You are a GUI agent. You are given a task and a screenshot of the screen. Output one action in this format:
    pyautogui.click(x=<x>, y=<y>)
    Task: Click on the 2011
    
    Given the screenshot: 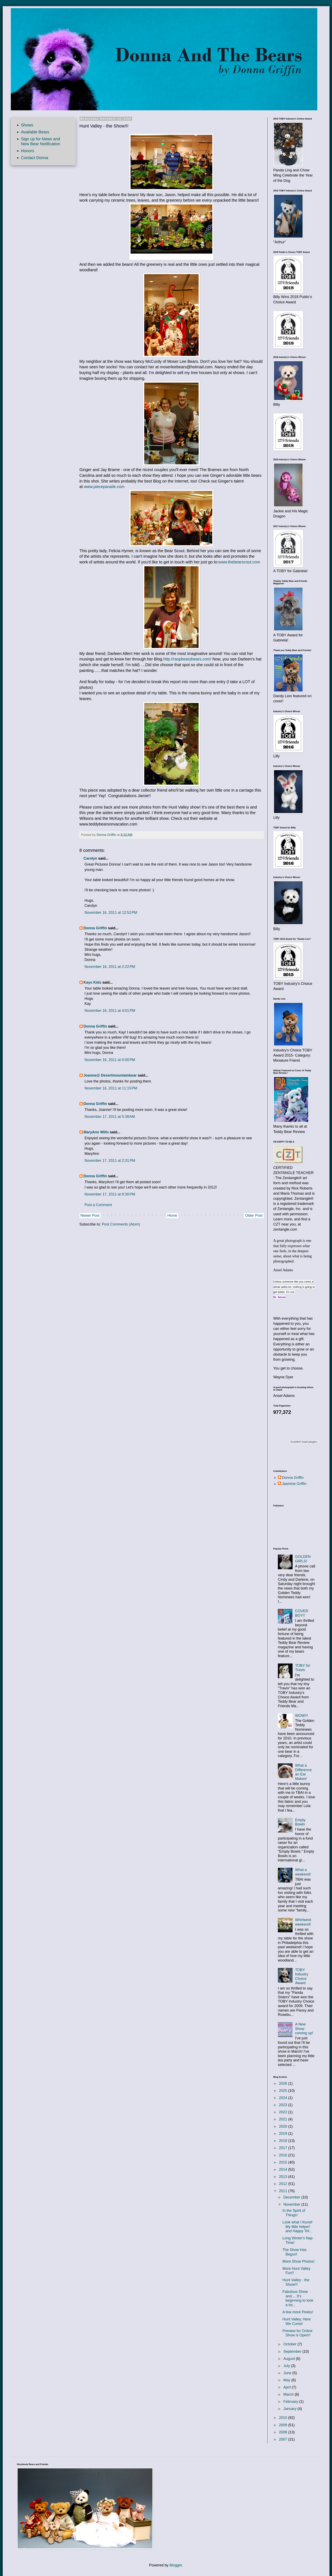 What is the action you would take?
    pyautogui.click(x=283, y=2191)
    